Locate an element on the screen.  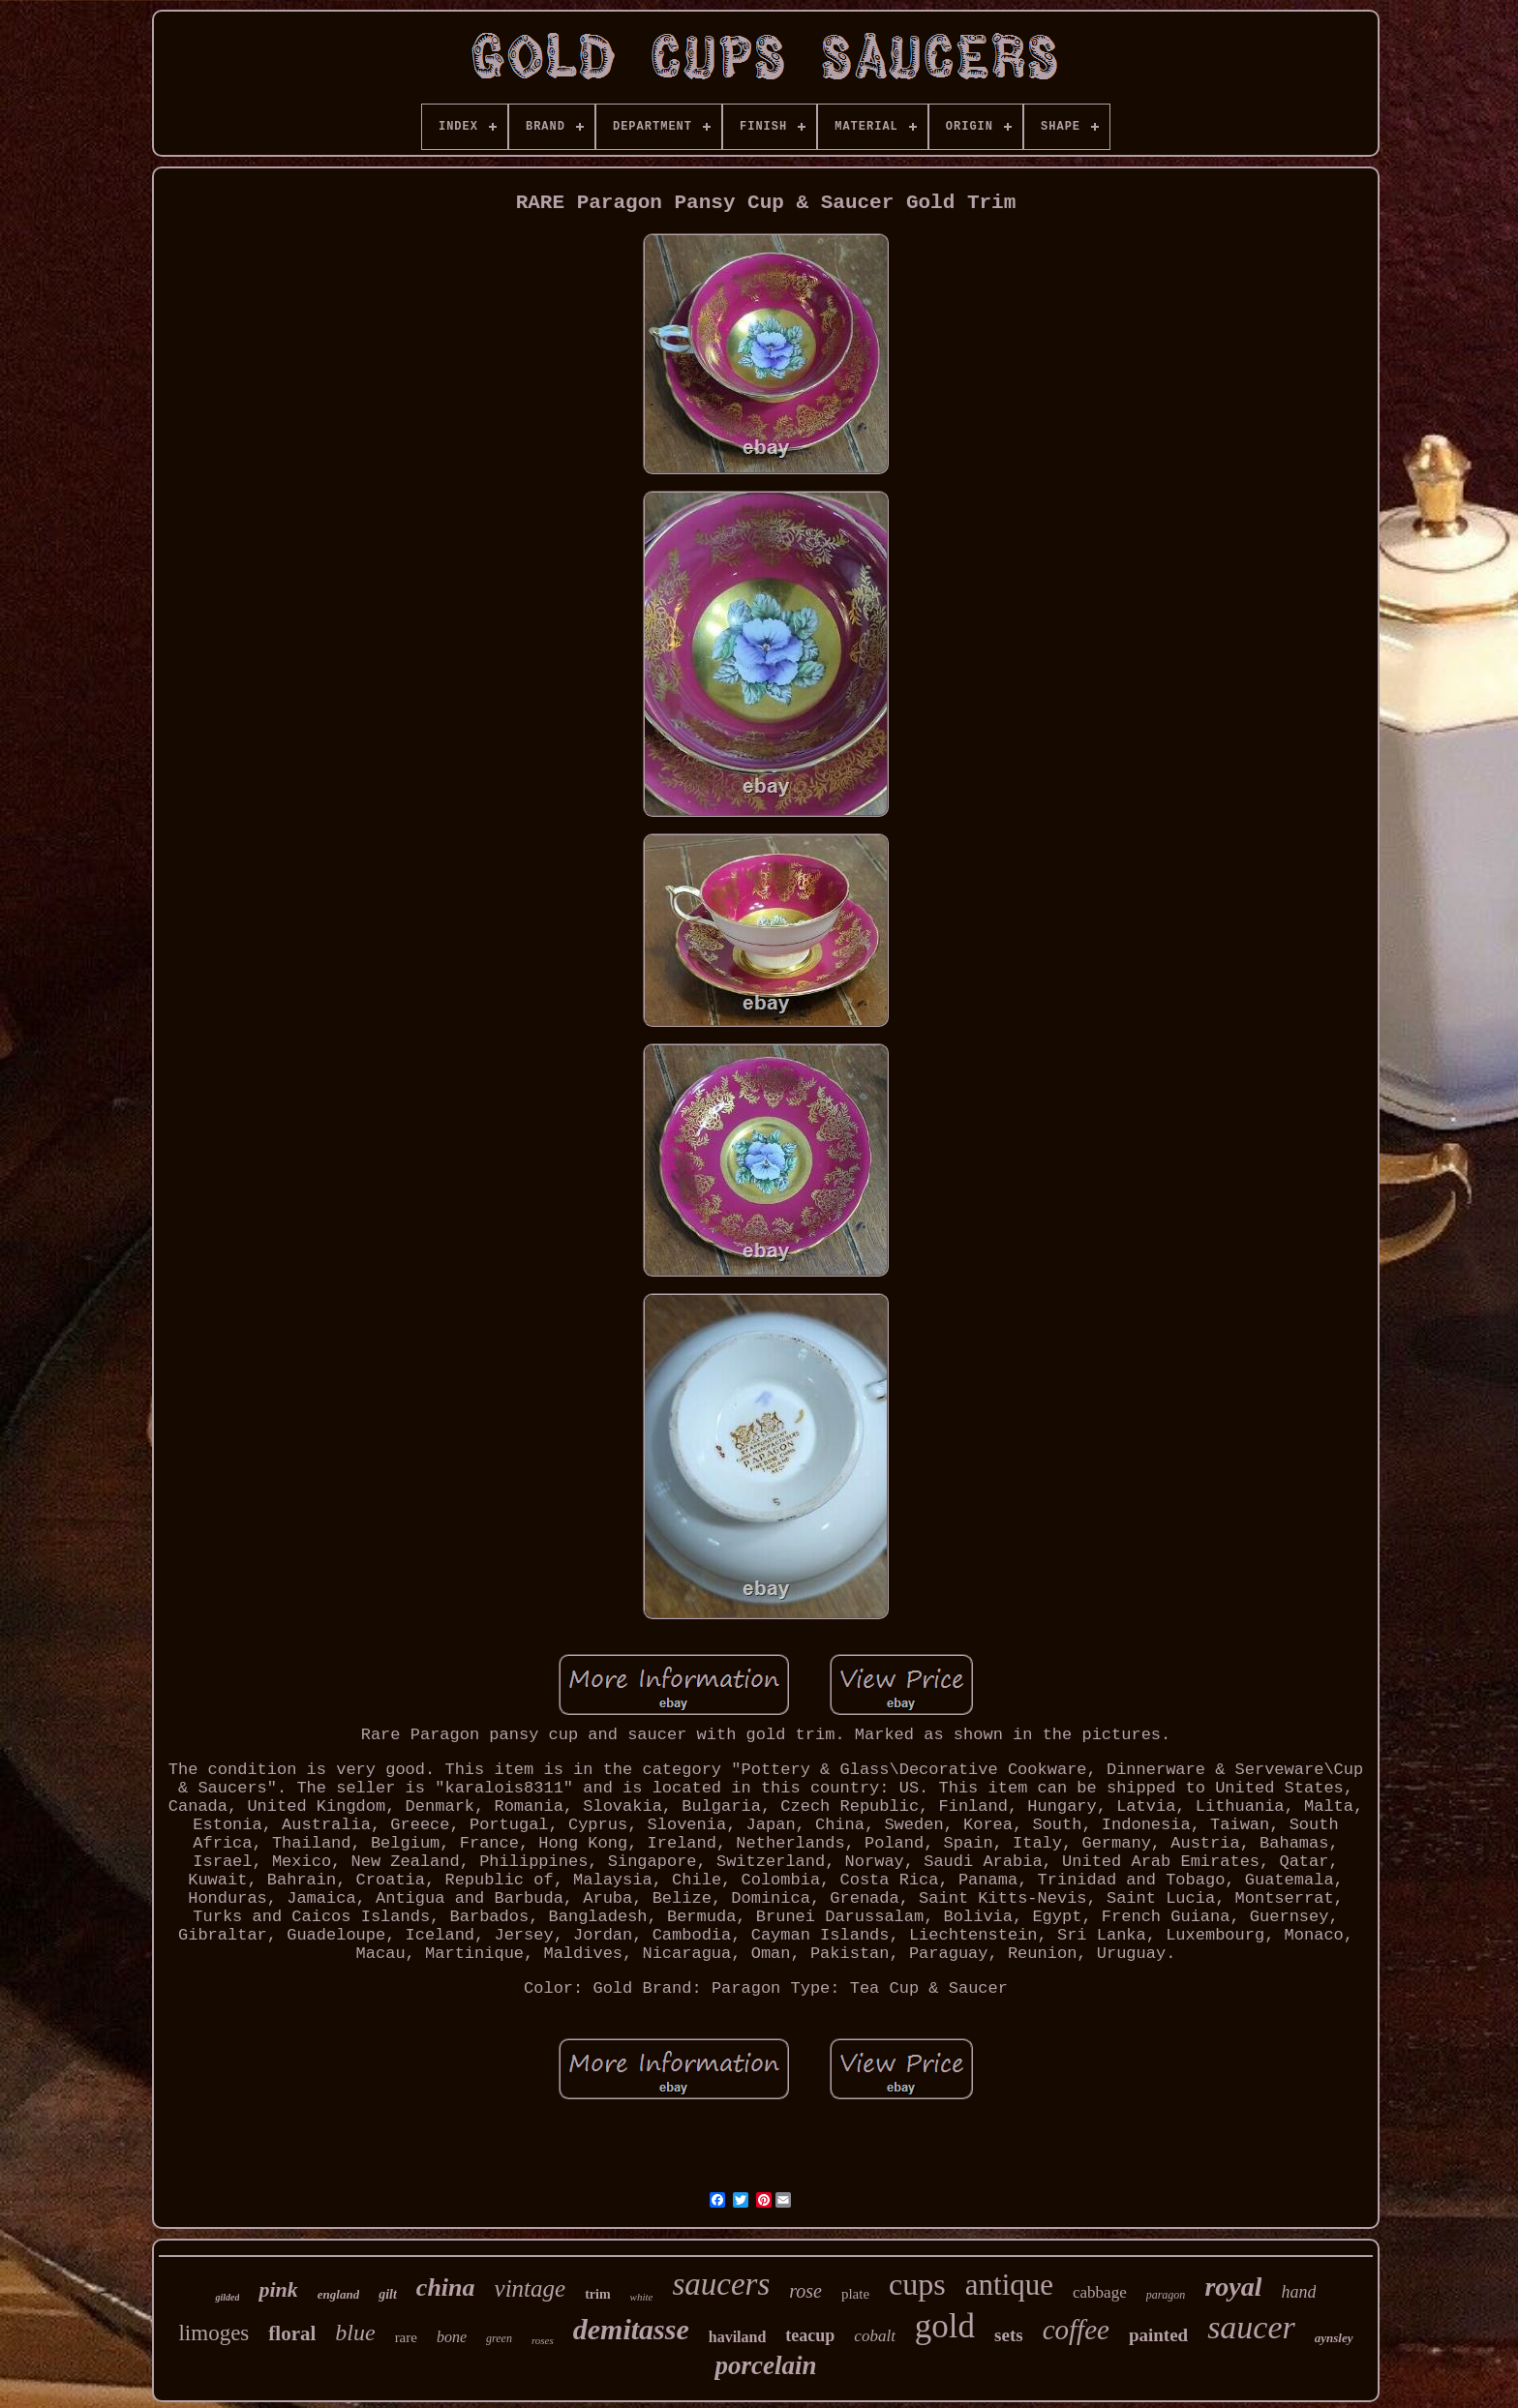
aynsley is located at coordinates (1334, 2338).